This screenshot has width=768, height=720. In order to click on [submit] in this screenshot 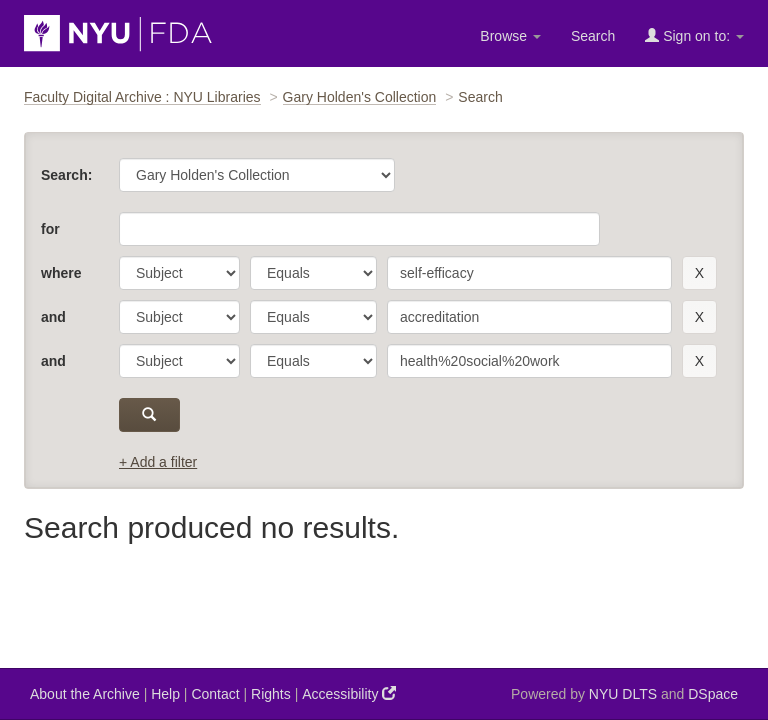, I will do `click(149, 415)`.